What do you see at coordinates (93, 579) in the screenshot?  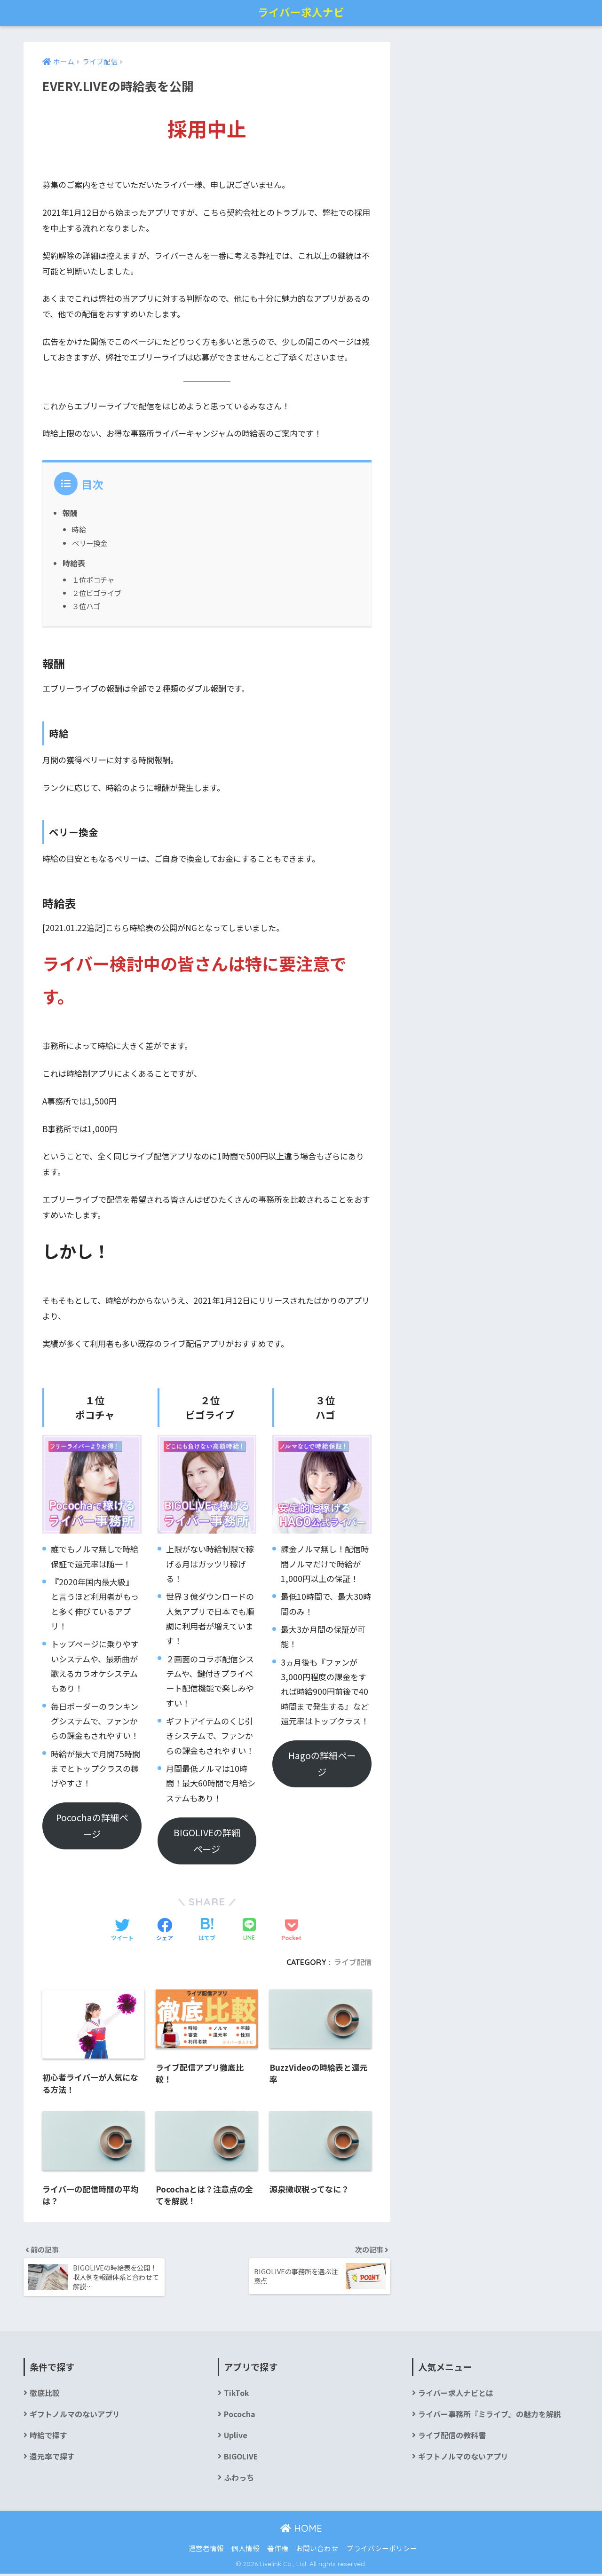 I see `１位ポコチャ` at bounding box center [93, 579].